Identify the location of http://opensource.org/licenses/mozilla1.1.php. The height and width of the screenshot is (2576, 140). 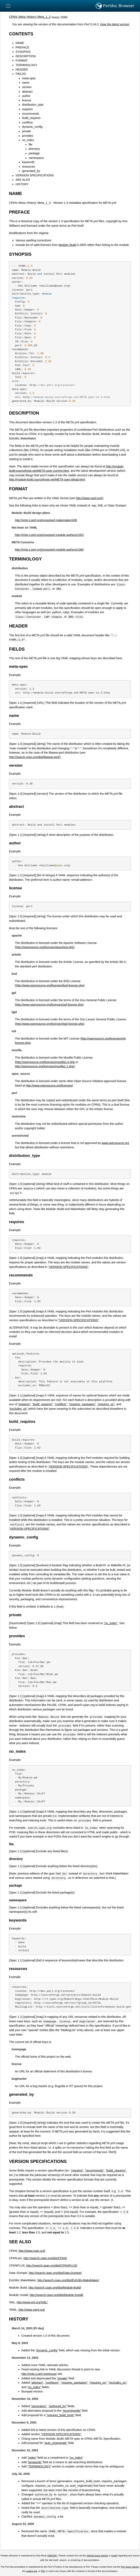
(44, 1066).